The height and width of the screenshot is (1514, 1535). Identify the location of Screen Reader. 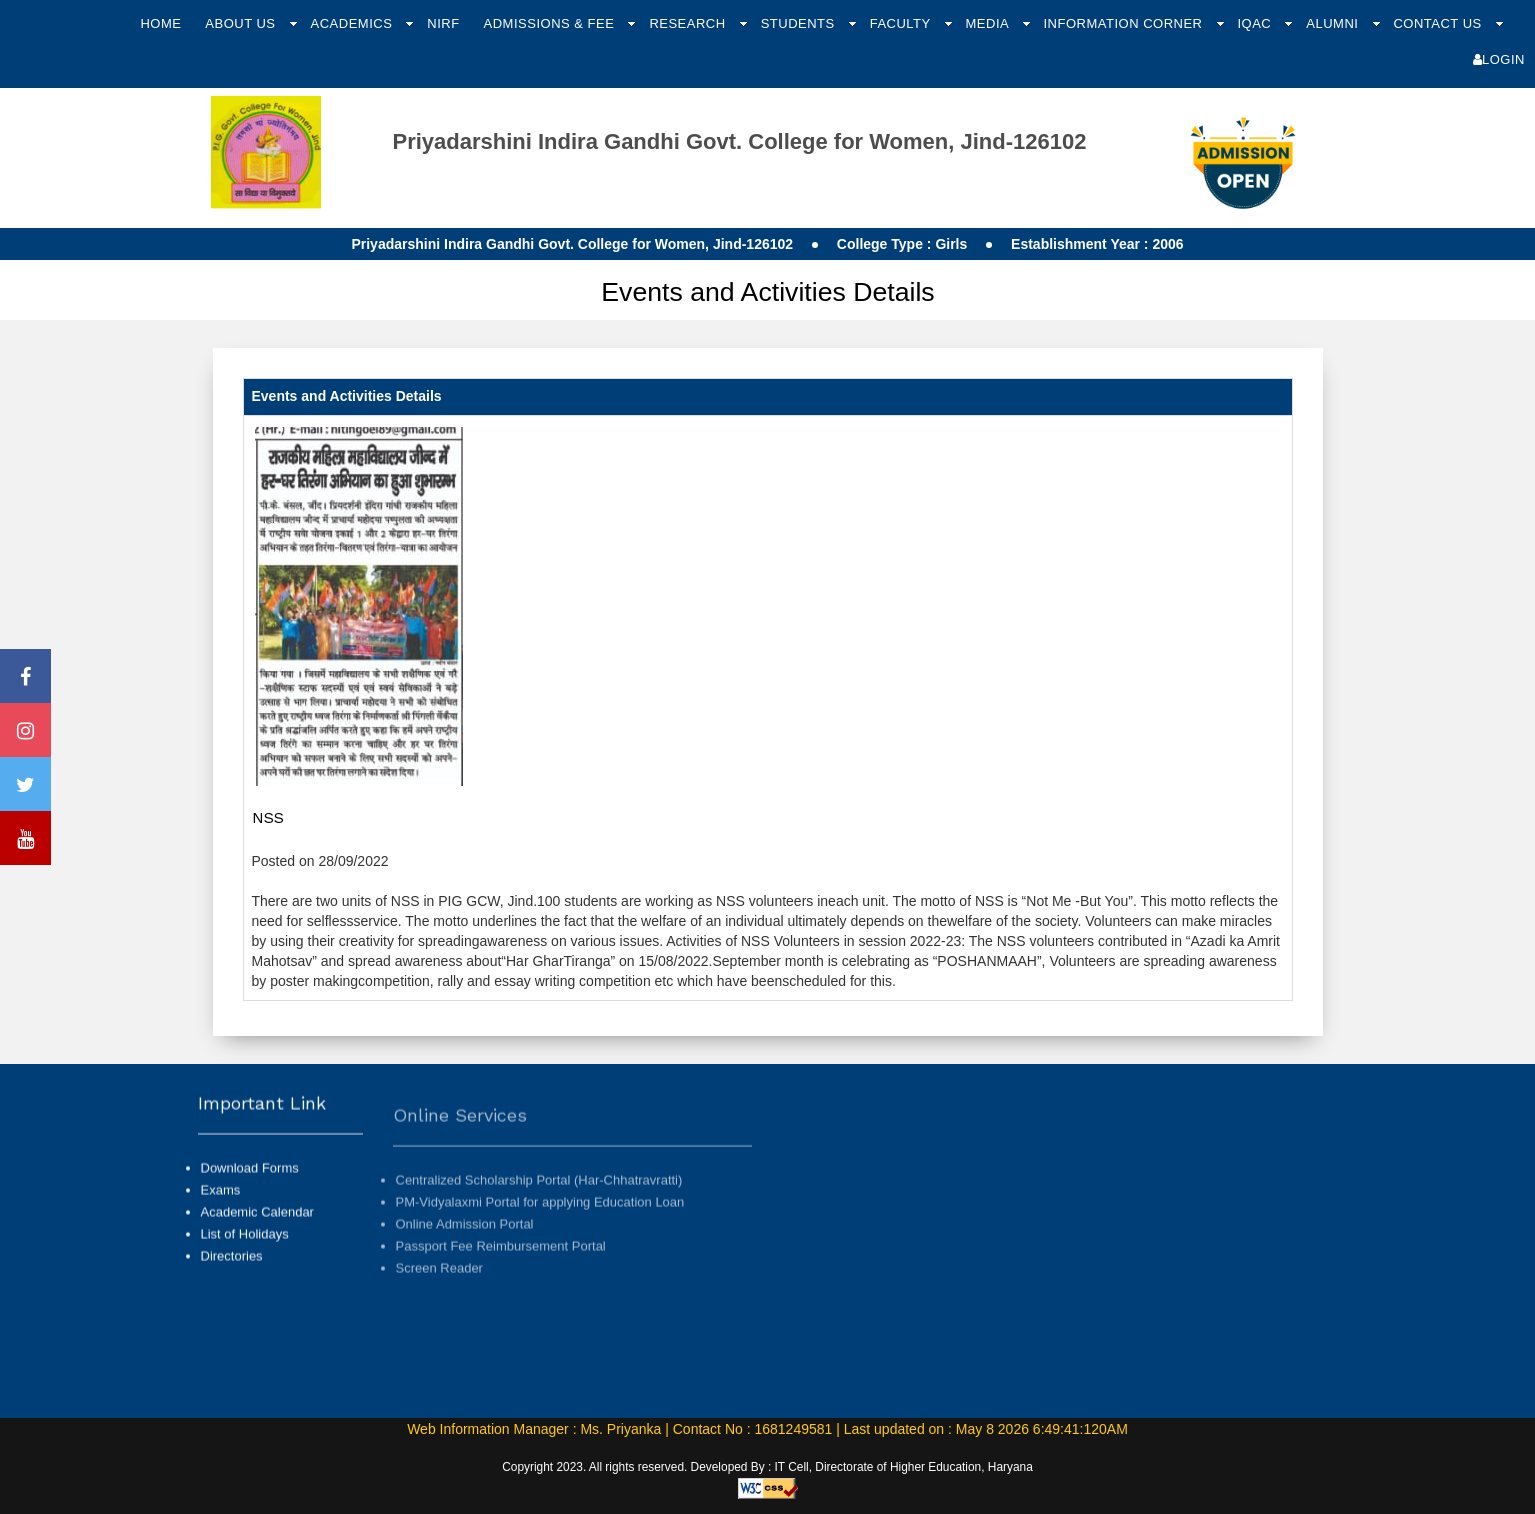
(439, 1302).